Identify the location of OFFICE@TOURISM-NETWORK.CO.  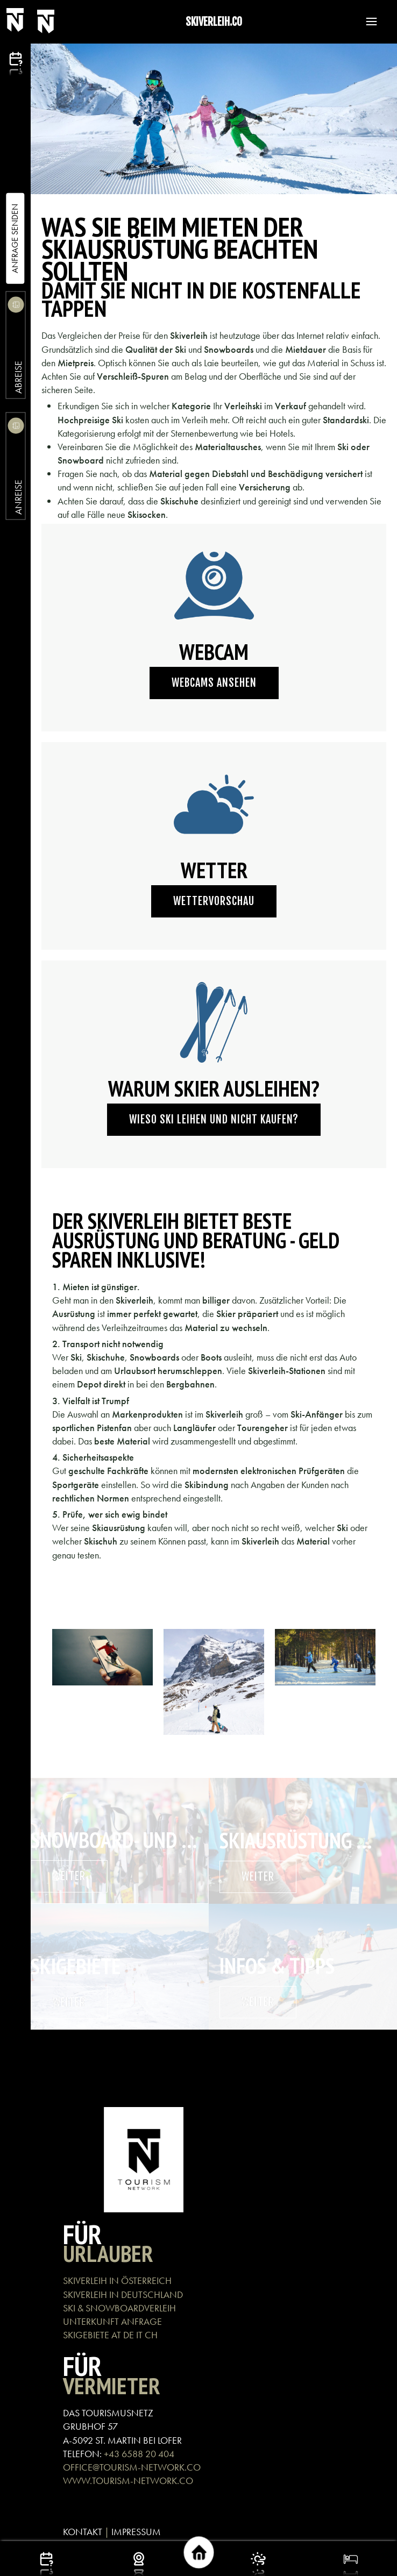
(132, 2467).